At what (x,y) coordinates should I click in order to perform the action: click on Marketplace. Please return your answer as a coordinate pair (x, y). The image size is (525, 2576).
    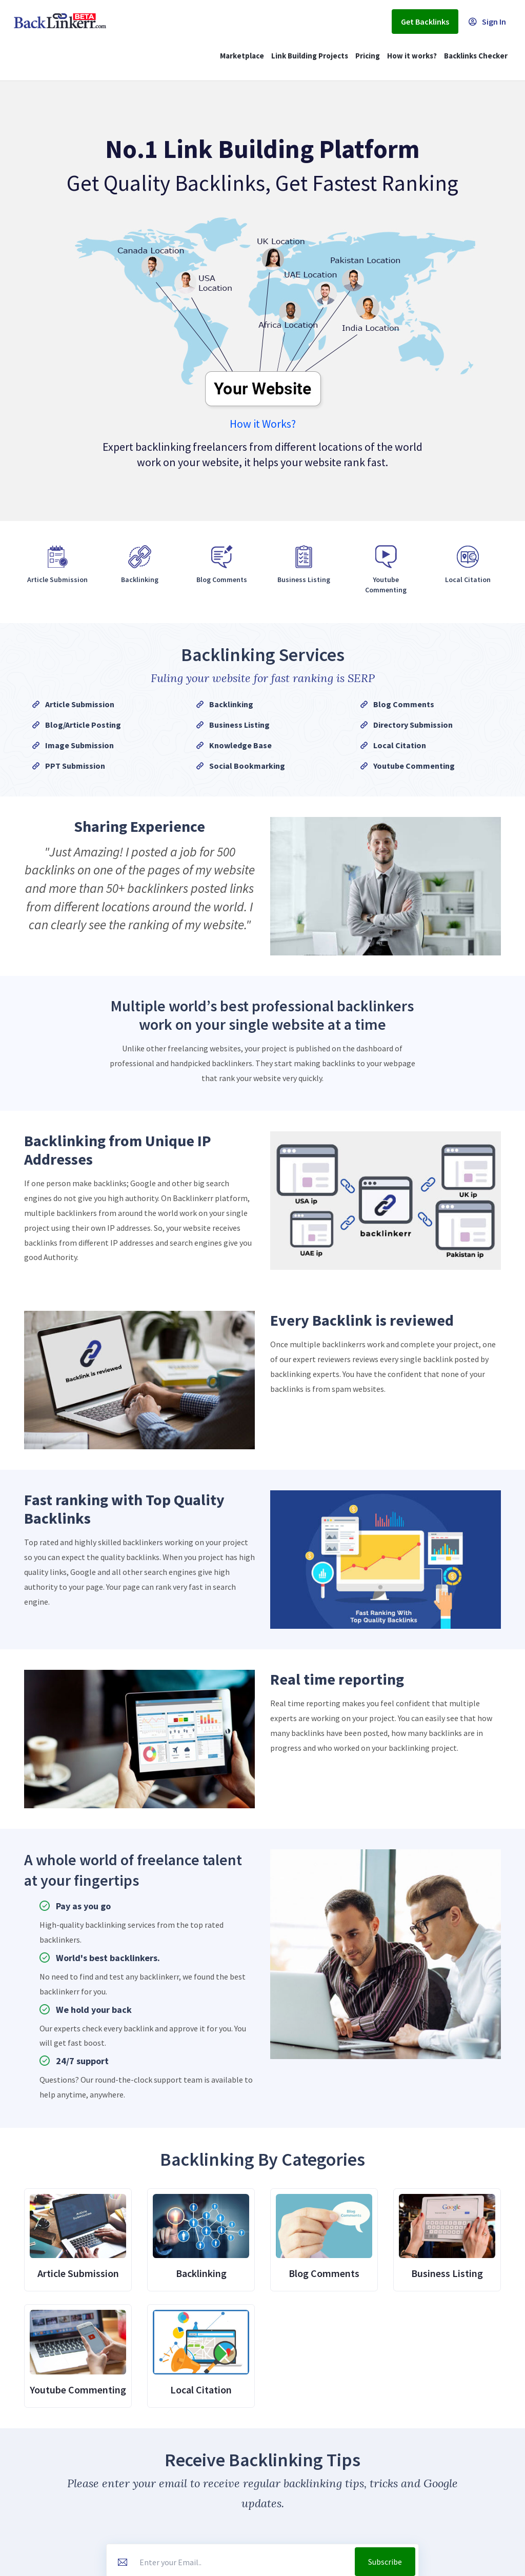
    Looking at the image, I should click on (242, 56).